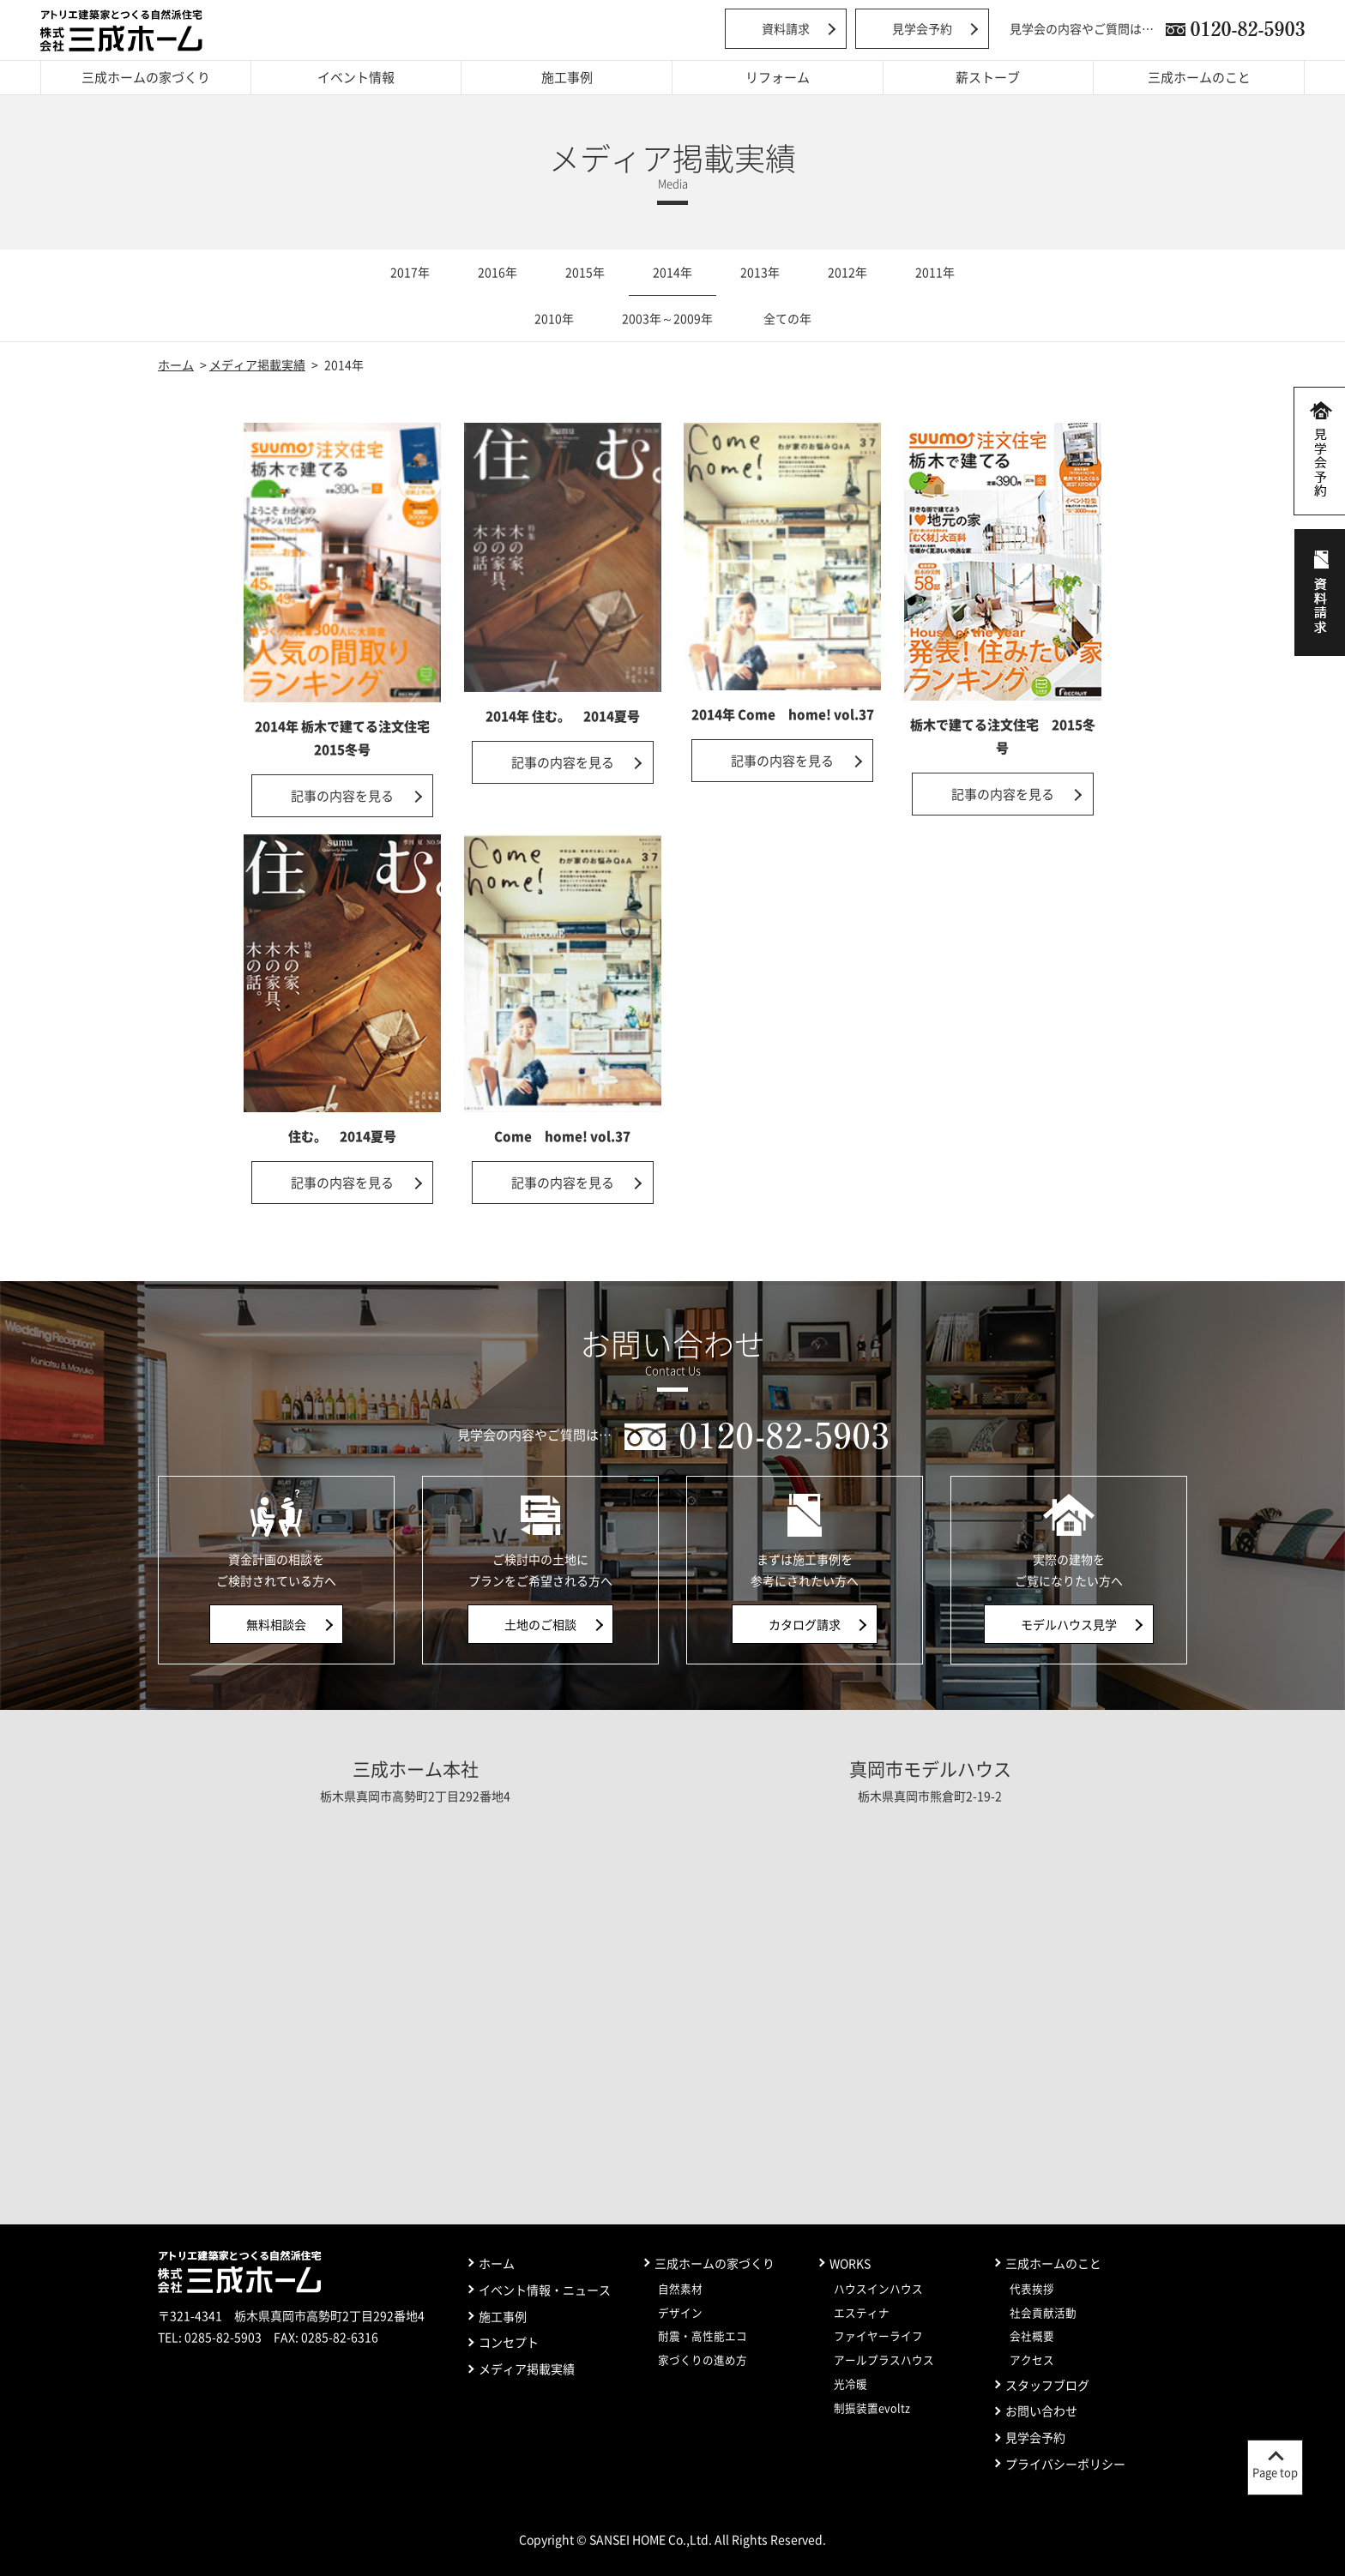 Image resolution: width=1345 pixels, height=2576 pixels. What do you see at coordinates (862, 2312) in the screenshot?
I see `エスティナ` at bounding box center [862, 2312].